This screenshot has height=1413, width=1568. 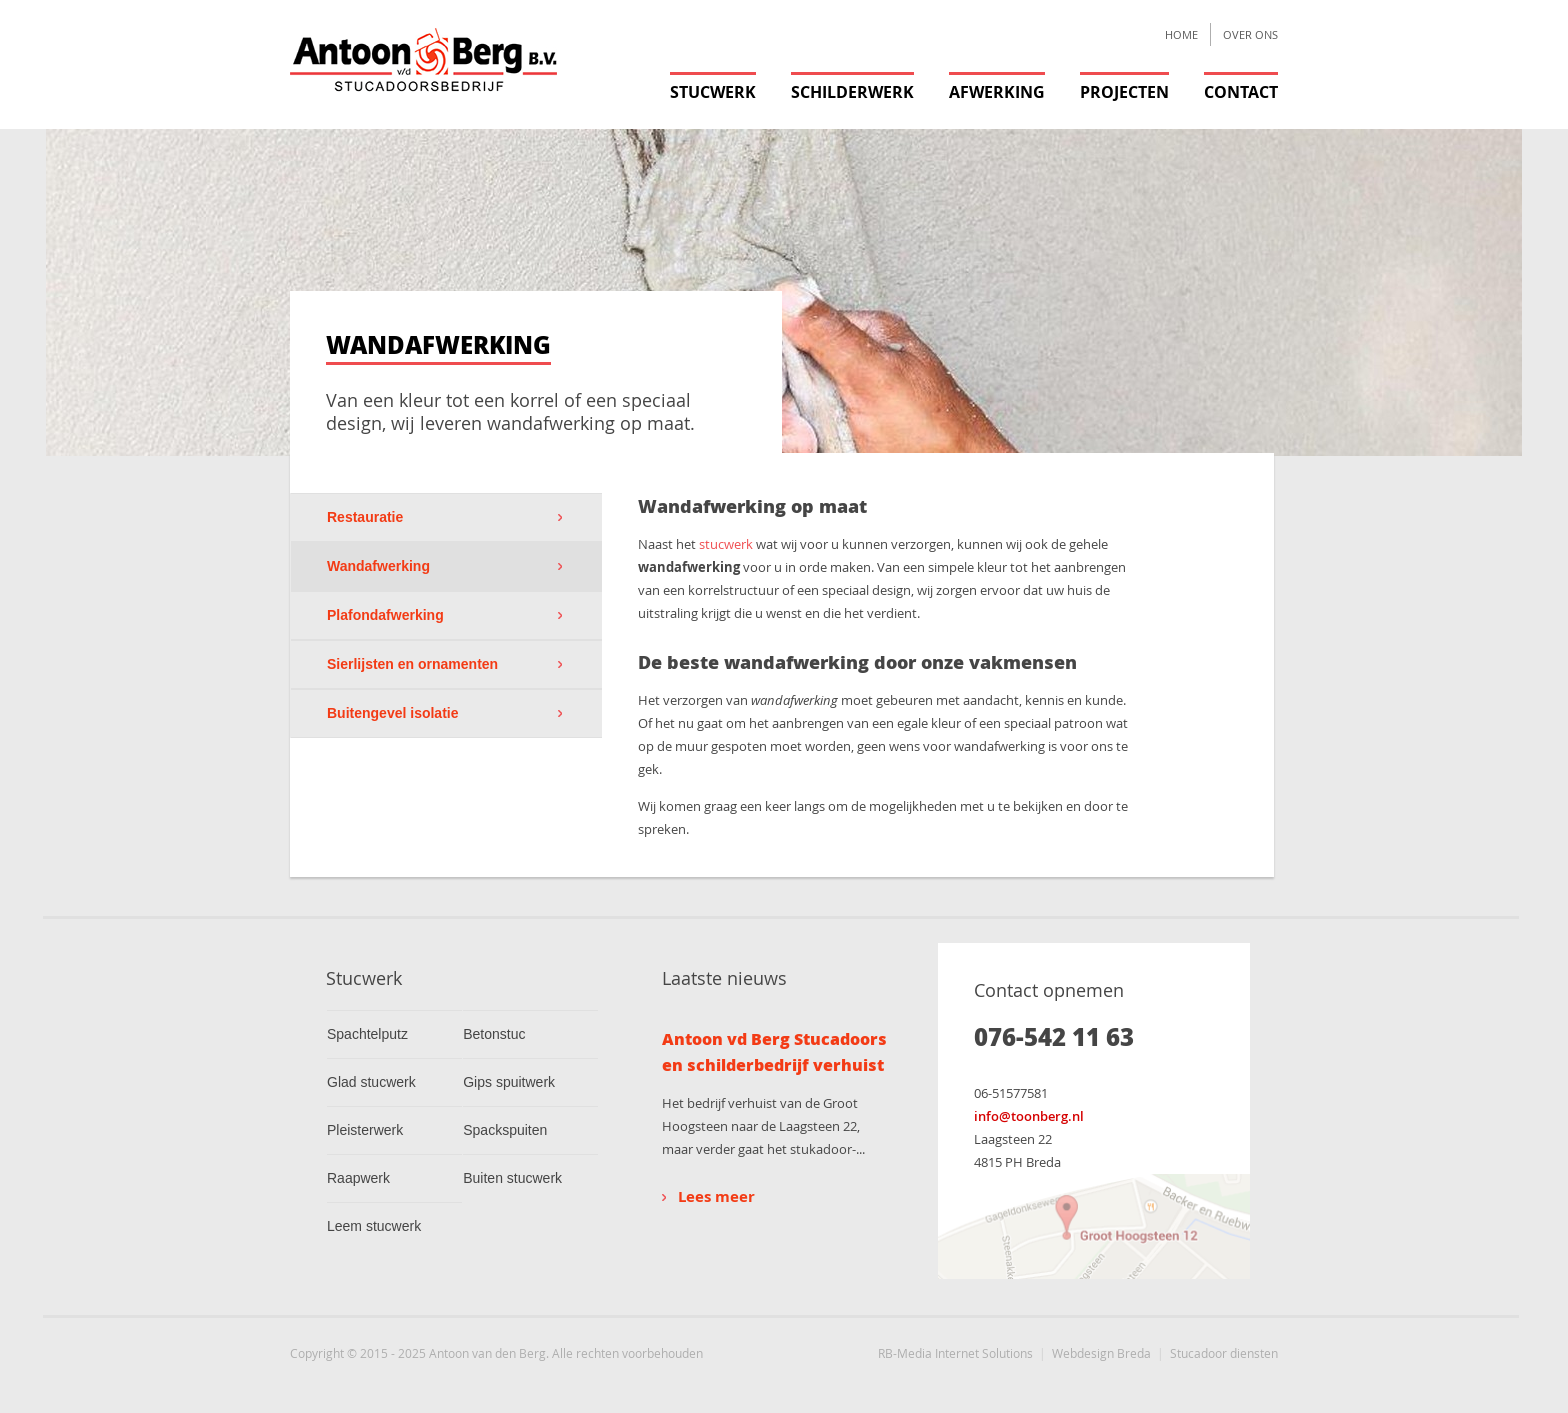 What do you see at coordinates (1224, 1353) in the screenshot?
I see `Stucadoor diensten` at bounding box center [1224, 1353].